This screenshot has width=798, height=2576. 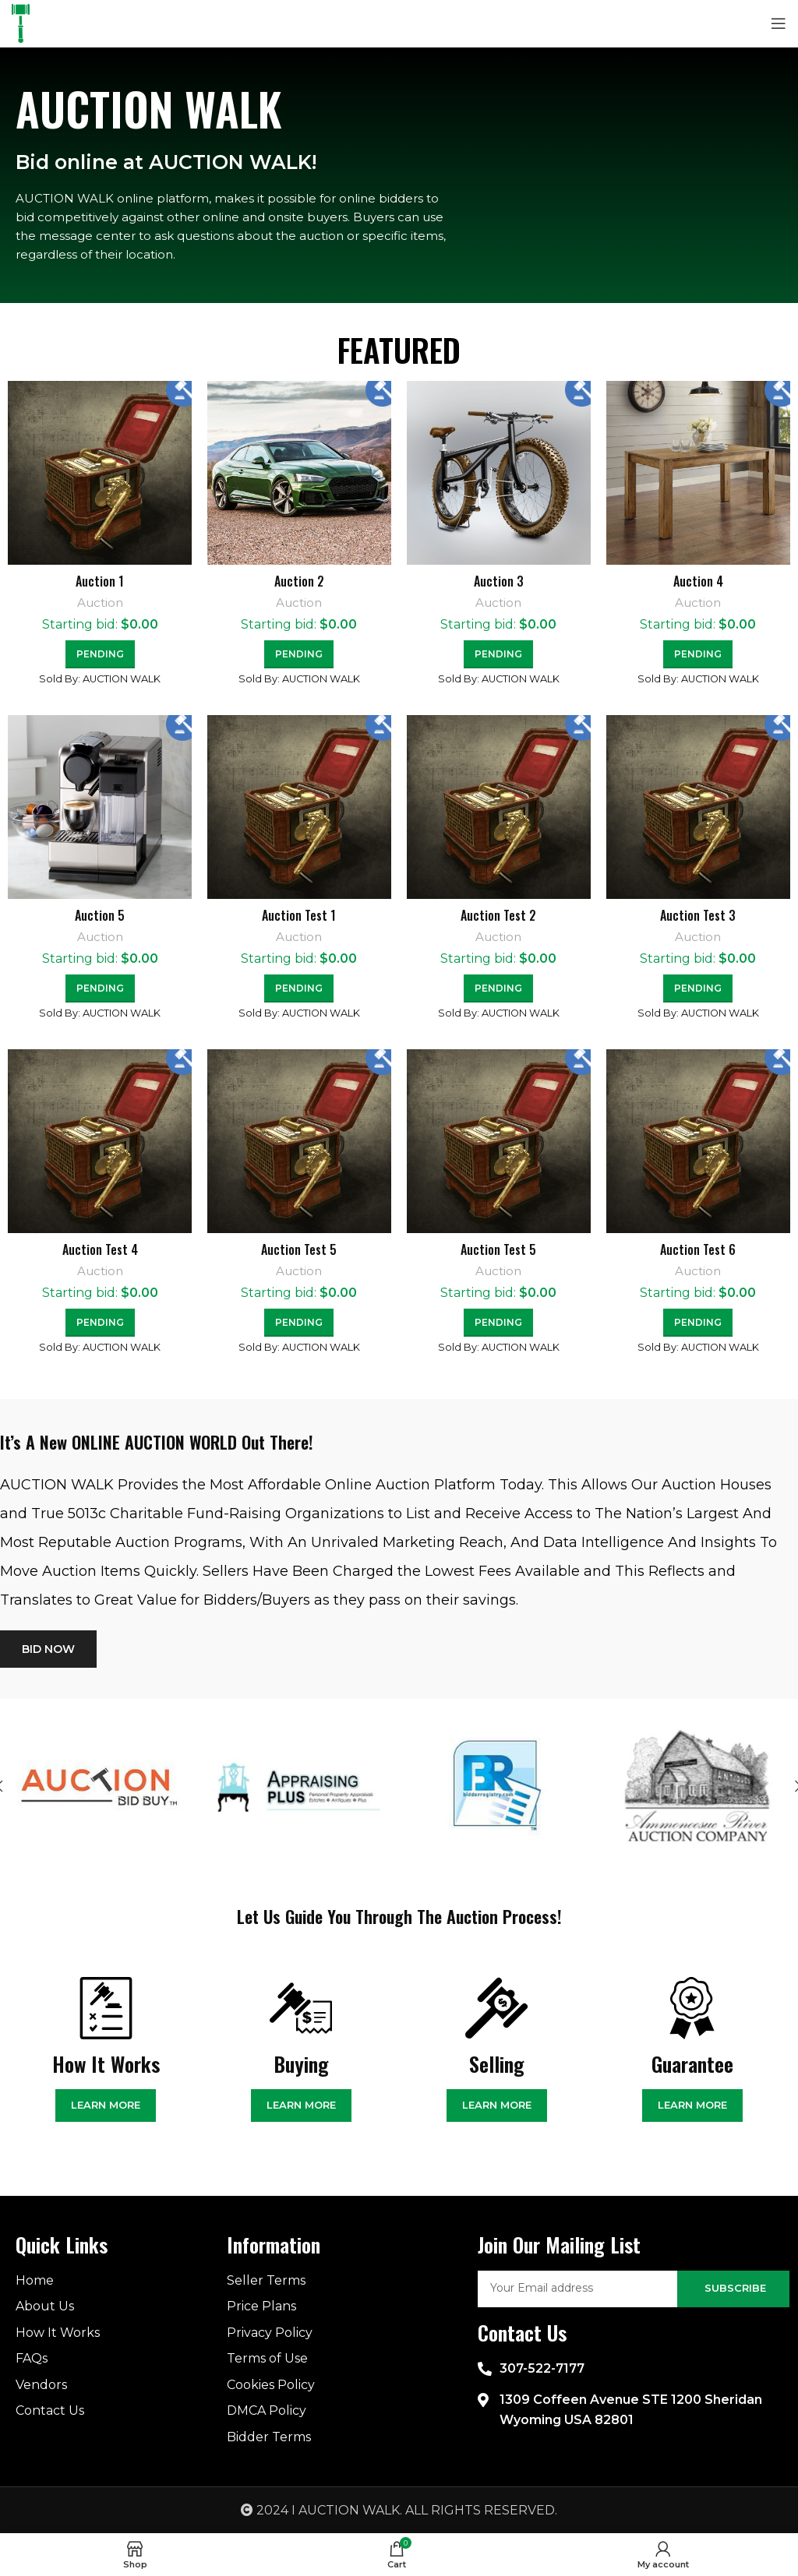 I want to click on Auction Test 4, so click(x=100, y=1249).